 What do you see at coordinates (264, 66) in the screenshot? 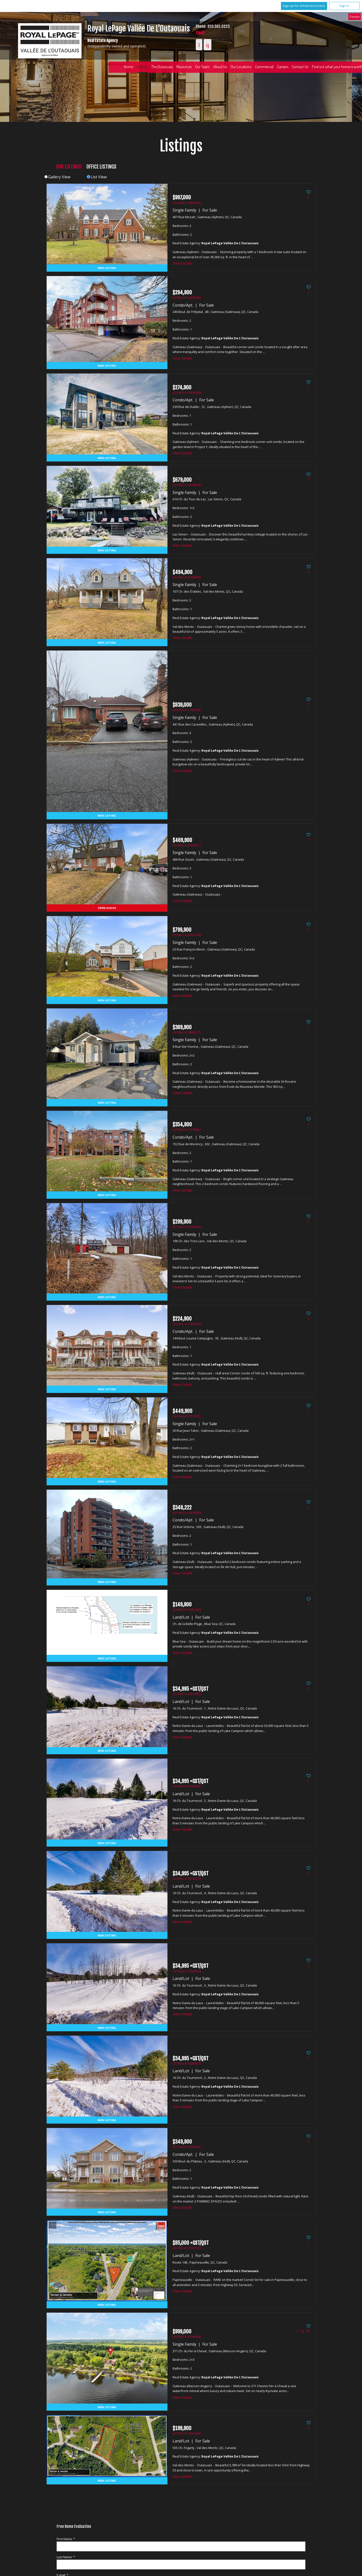
I see `Commercial` at bounding box center [264, 66].